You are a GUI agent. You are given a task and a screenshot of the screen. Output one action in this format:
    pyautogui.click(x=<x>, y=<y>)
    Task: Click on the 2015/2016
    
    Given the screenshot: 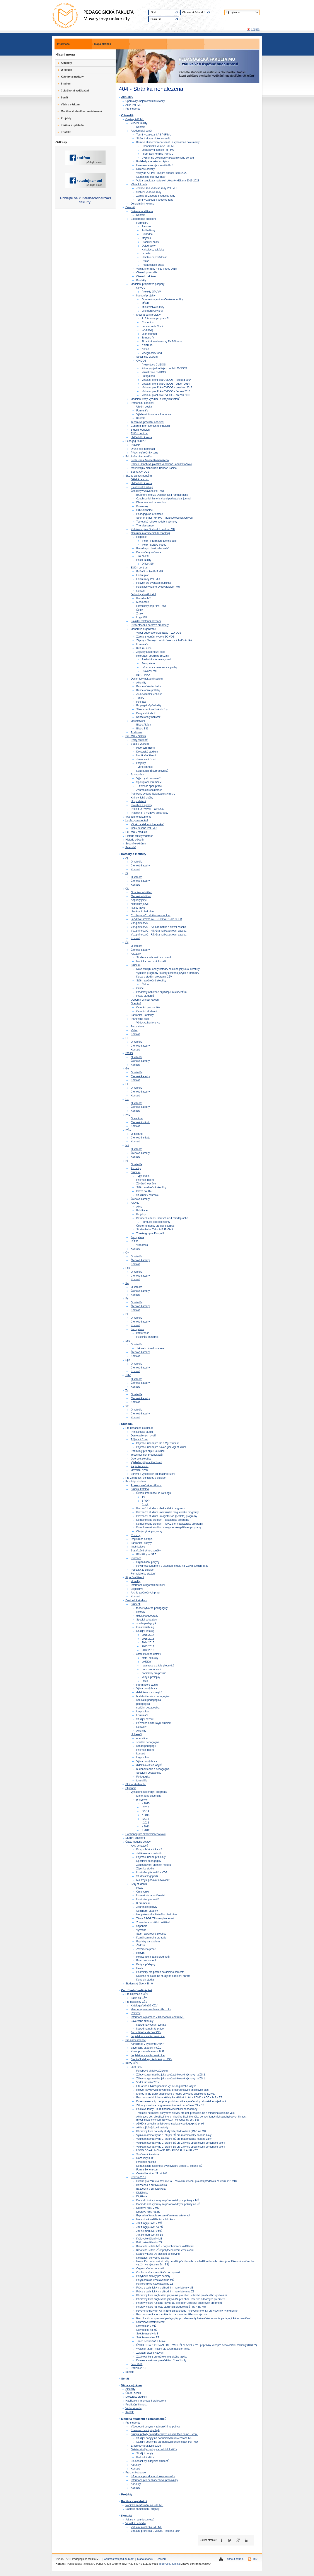 What is the action you would take?
    pyautogui.click(x=148, y=1638)
    